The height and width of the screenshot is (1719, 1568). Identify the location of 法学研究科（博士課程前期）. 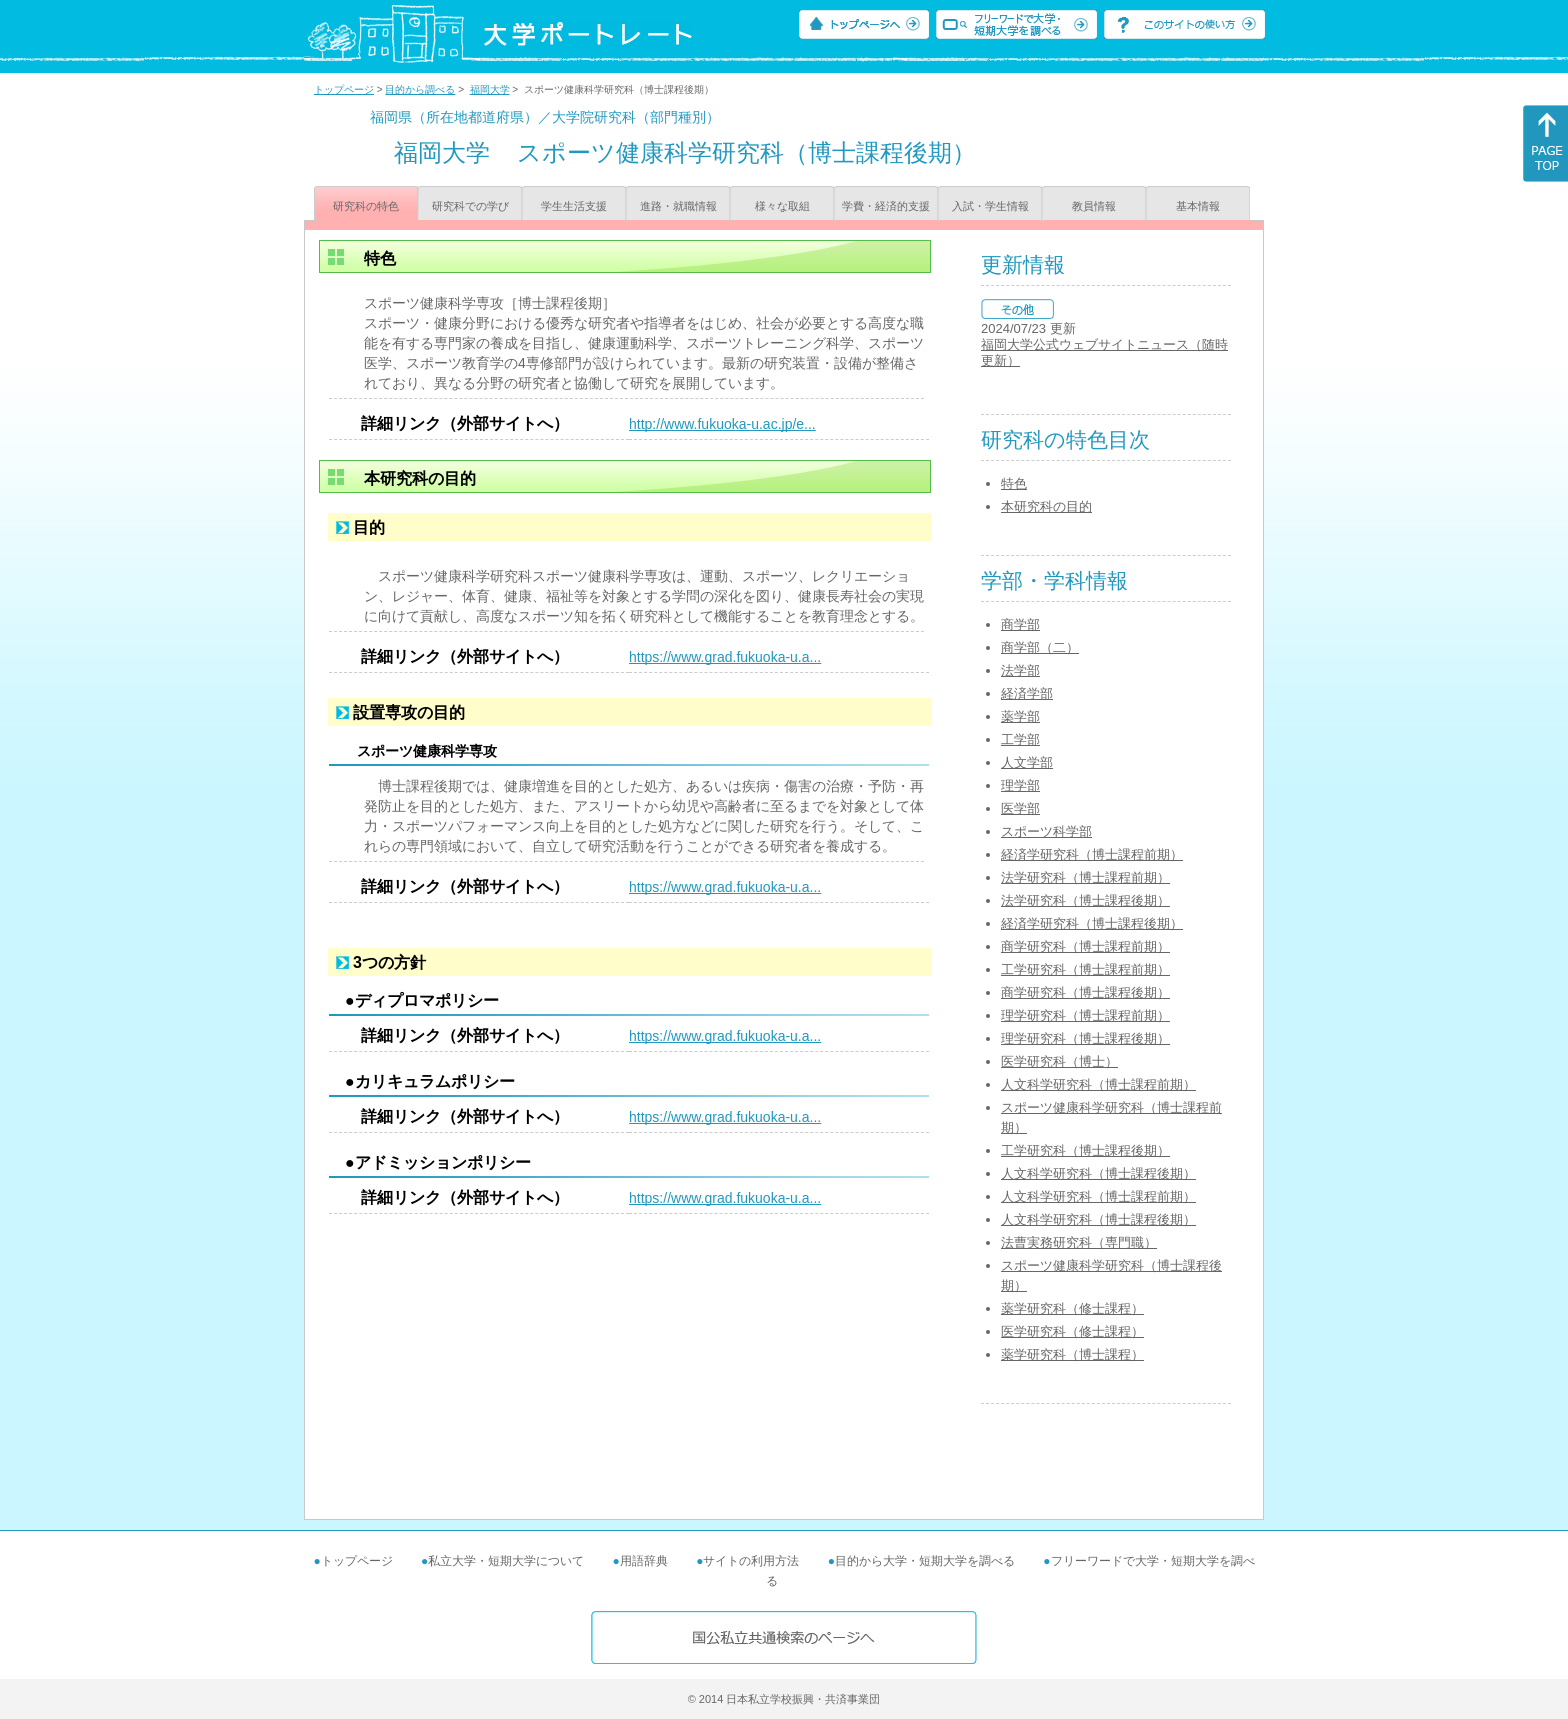
(1085, 877).